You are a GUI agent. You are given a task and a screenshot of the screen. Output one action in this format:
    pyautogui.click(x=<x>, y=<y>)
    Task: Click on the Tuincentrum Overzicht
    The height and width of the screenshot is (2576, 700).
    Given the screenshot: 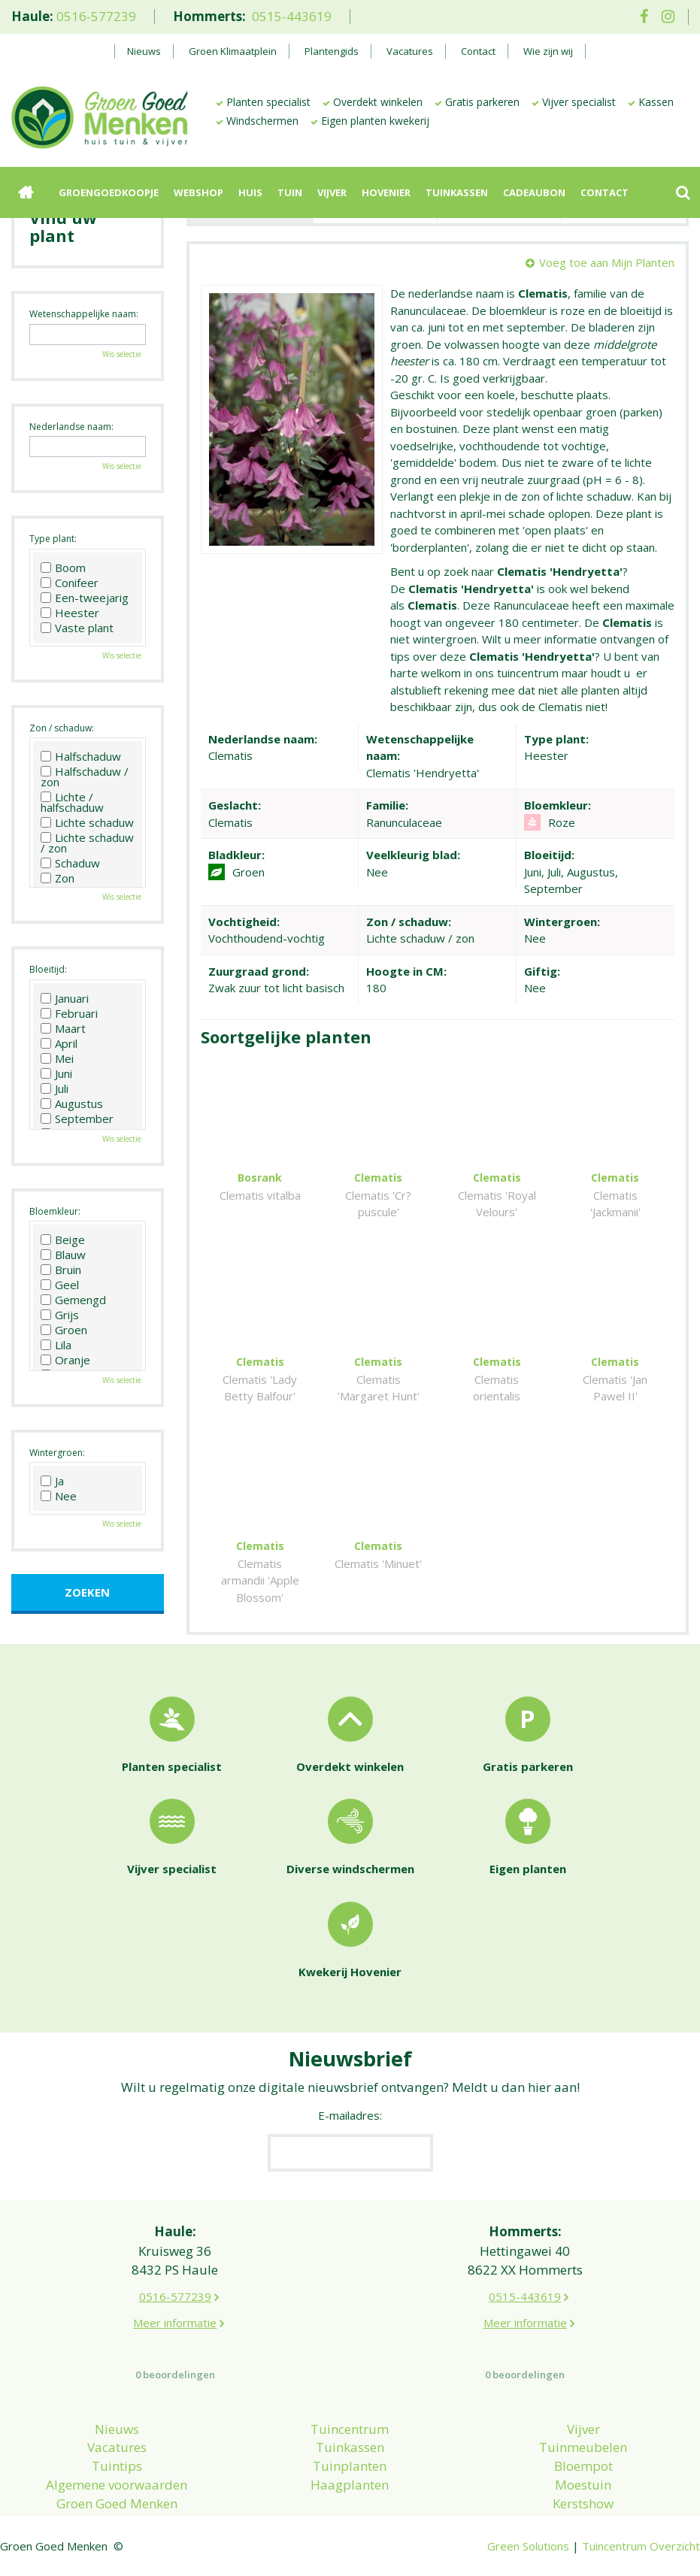 What is the action you would take?
    pyautogui.click(x=641, y=2545)
    